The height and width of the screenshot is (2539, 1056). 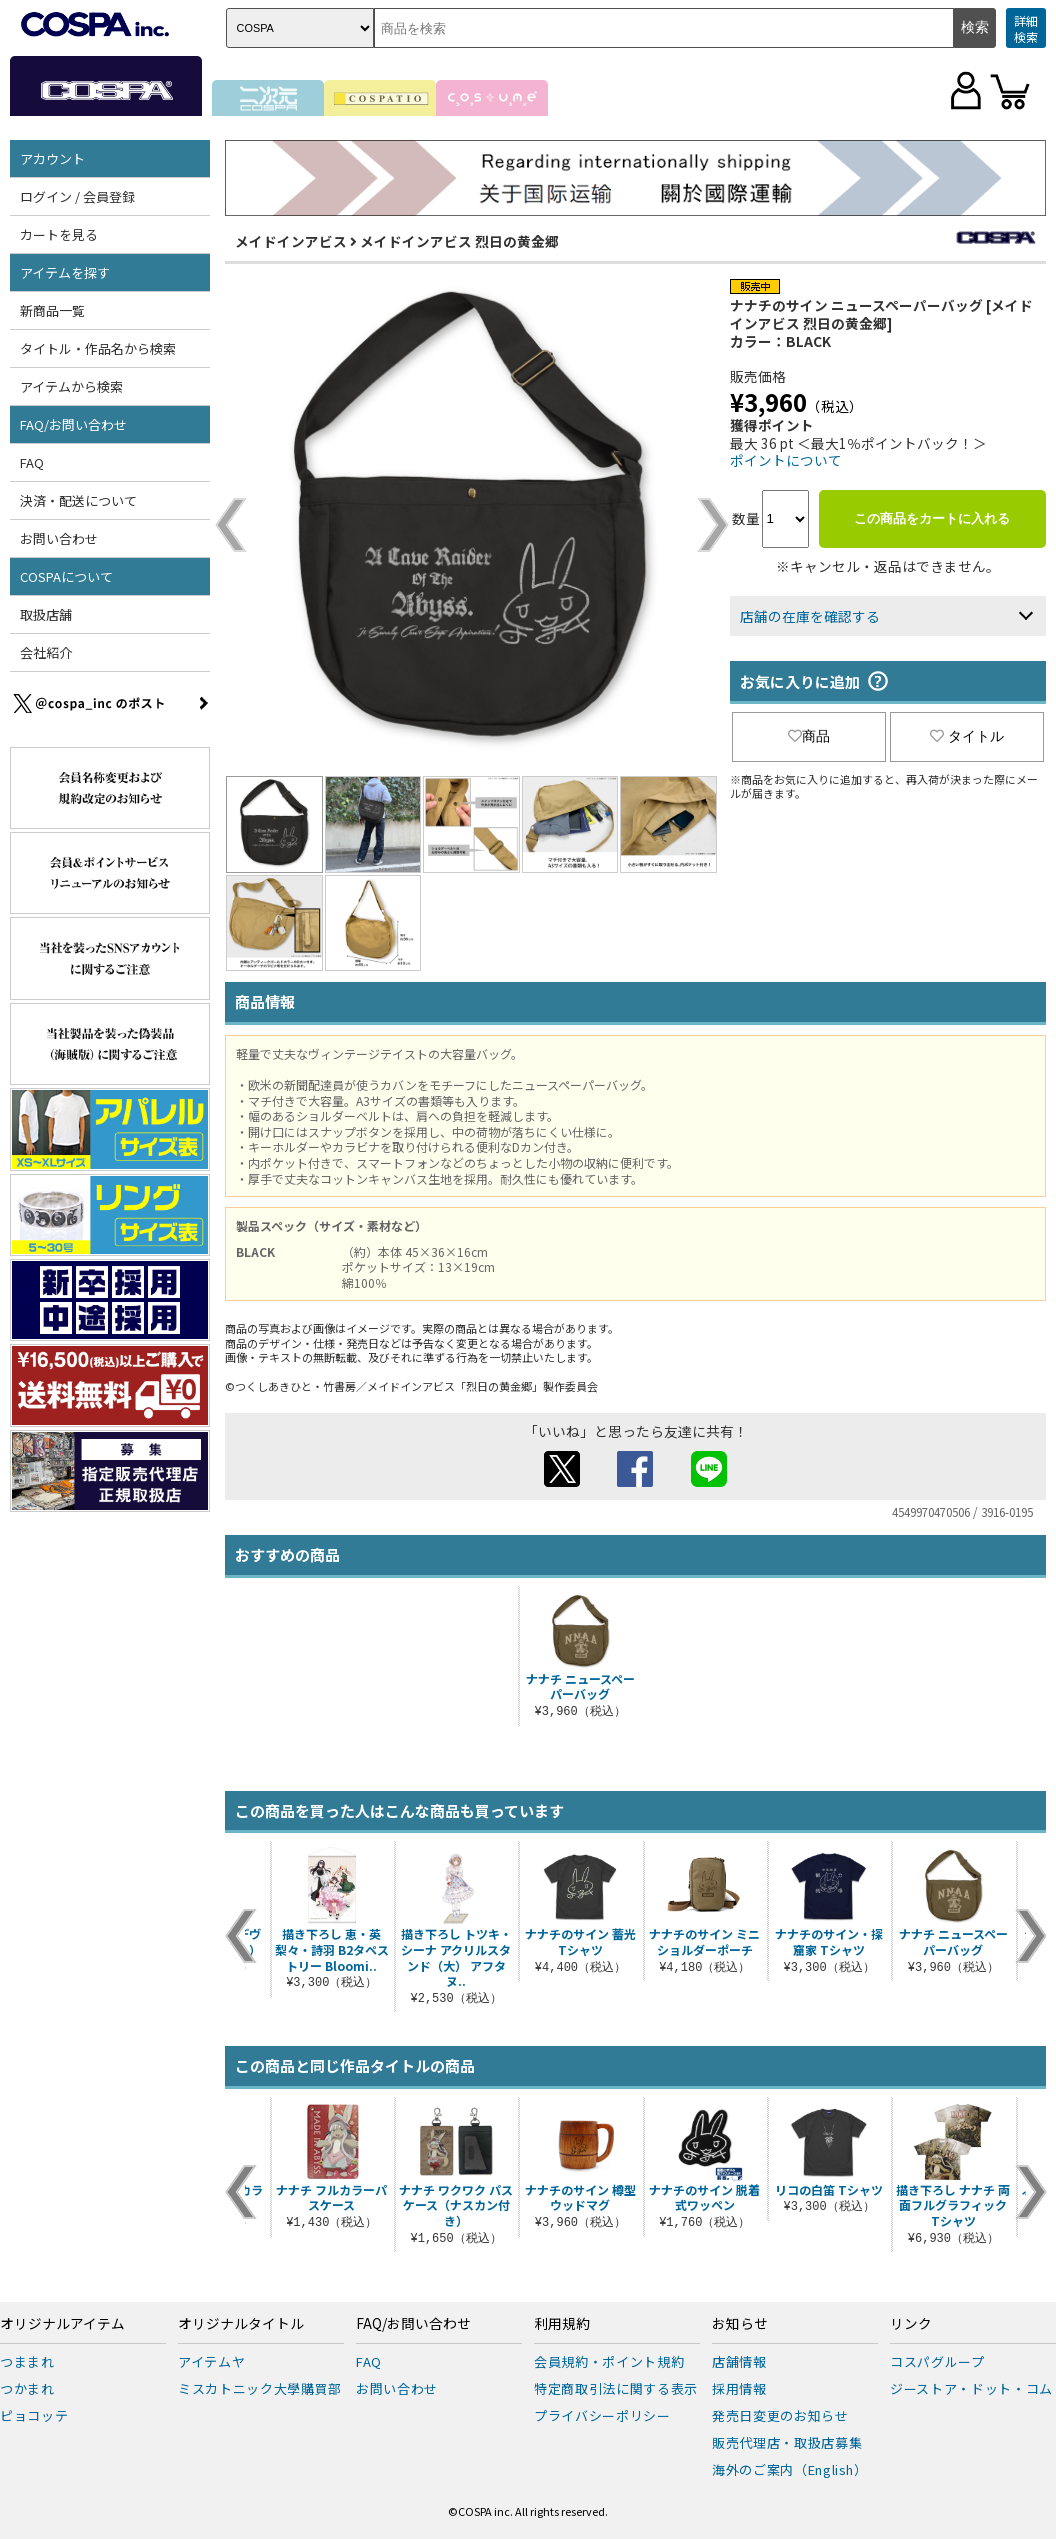 What do you see at coordinates (810, 616) in the screenshot?
I see `店舗の在庫を確認する` at bounding box center [810, 616].